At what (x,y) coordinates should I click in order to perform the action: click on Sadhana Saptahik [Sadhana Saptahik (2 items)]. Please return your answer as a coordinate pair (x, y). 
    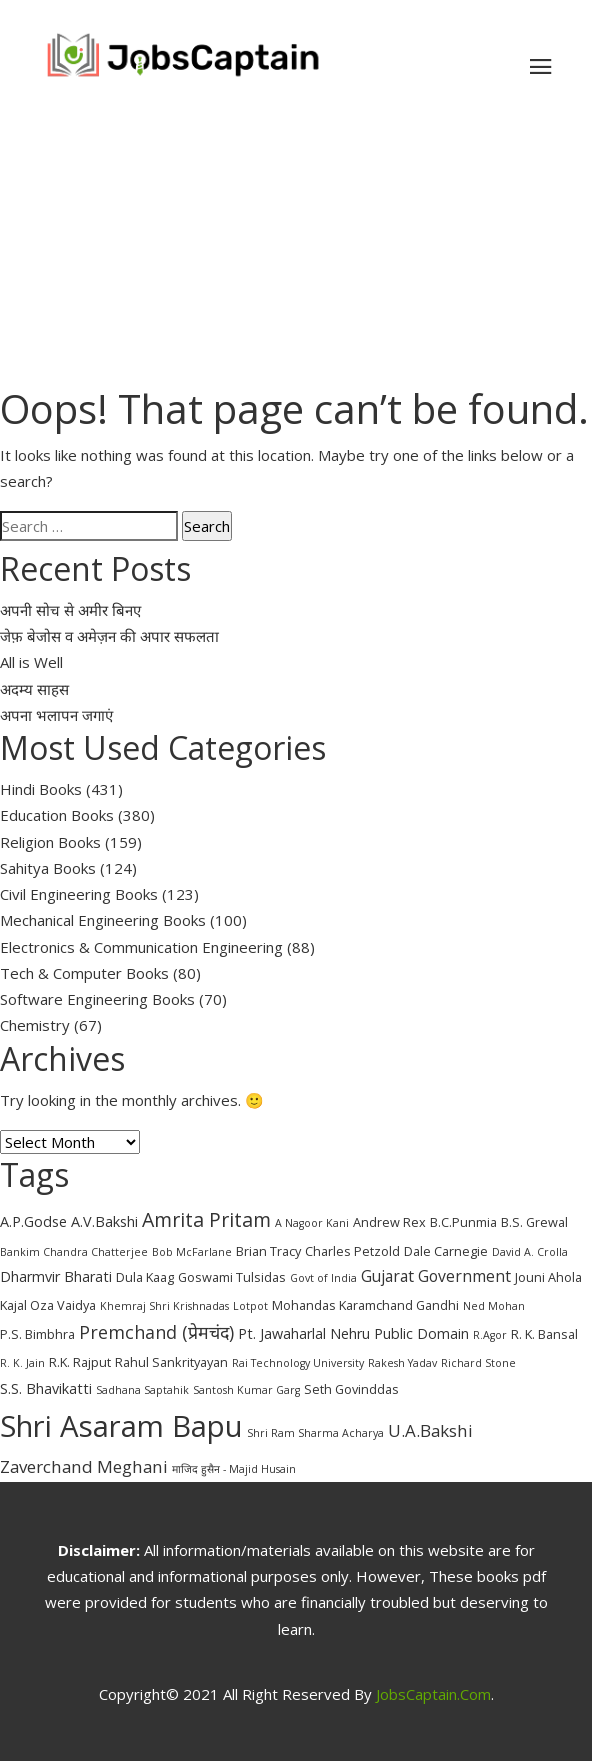
    Looking at the image, I should click on (142, 1390).